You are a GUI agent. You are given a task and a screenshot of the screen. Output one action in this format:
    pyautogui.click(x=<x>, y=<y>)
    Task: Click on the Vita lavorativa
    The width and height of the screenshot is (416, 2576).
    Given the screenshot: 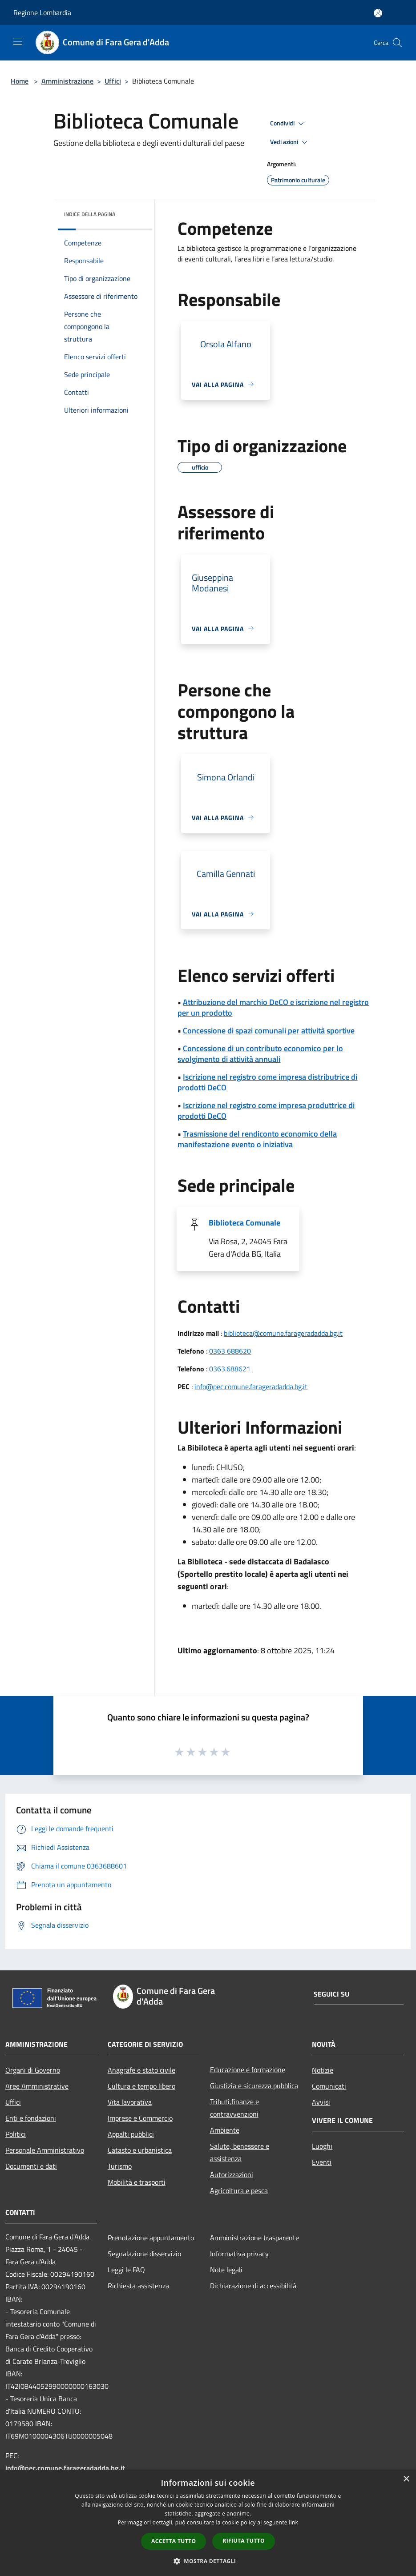 What is the action you would take?
    pyautogui.click(x=130, y=2102)
    